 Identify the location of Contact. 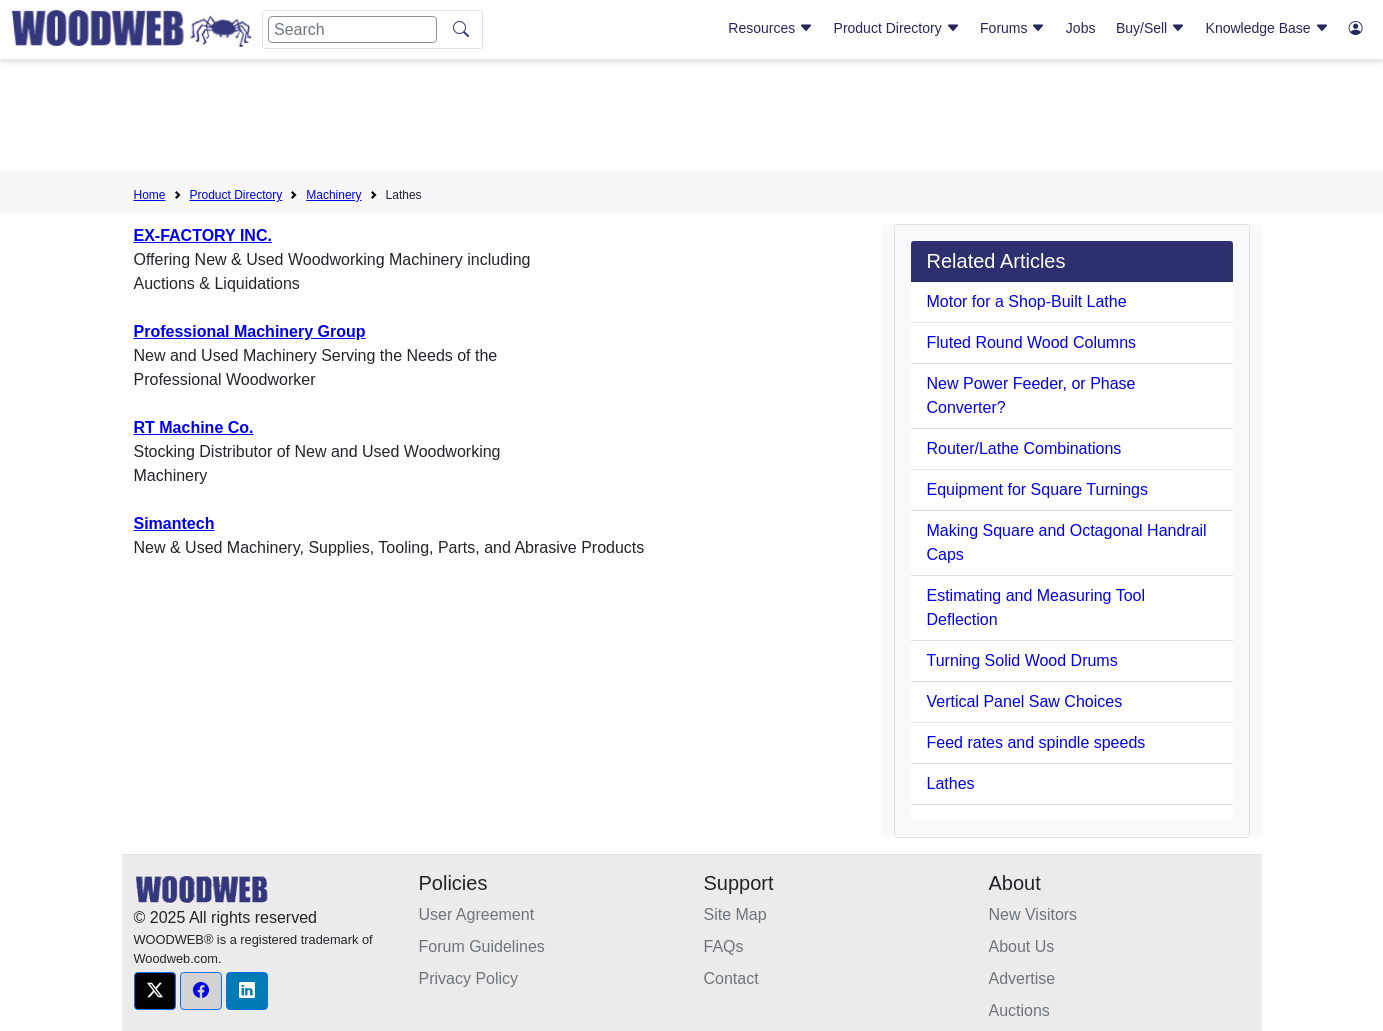
(731, 978).